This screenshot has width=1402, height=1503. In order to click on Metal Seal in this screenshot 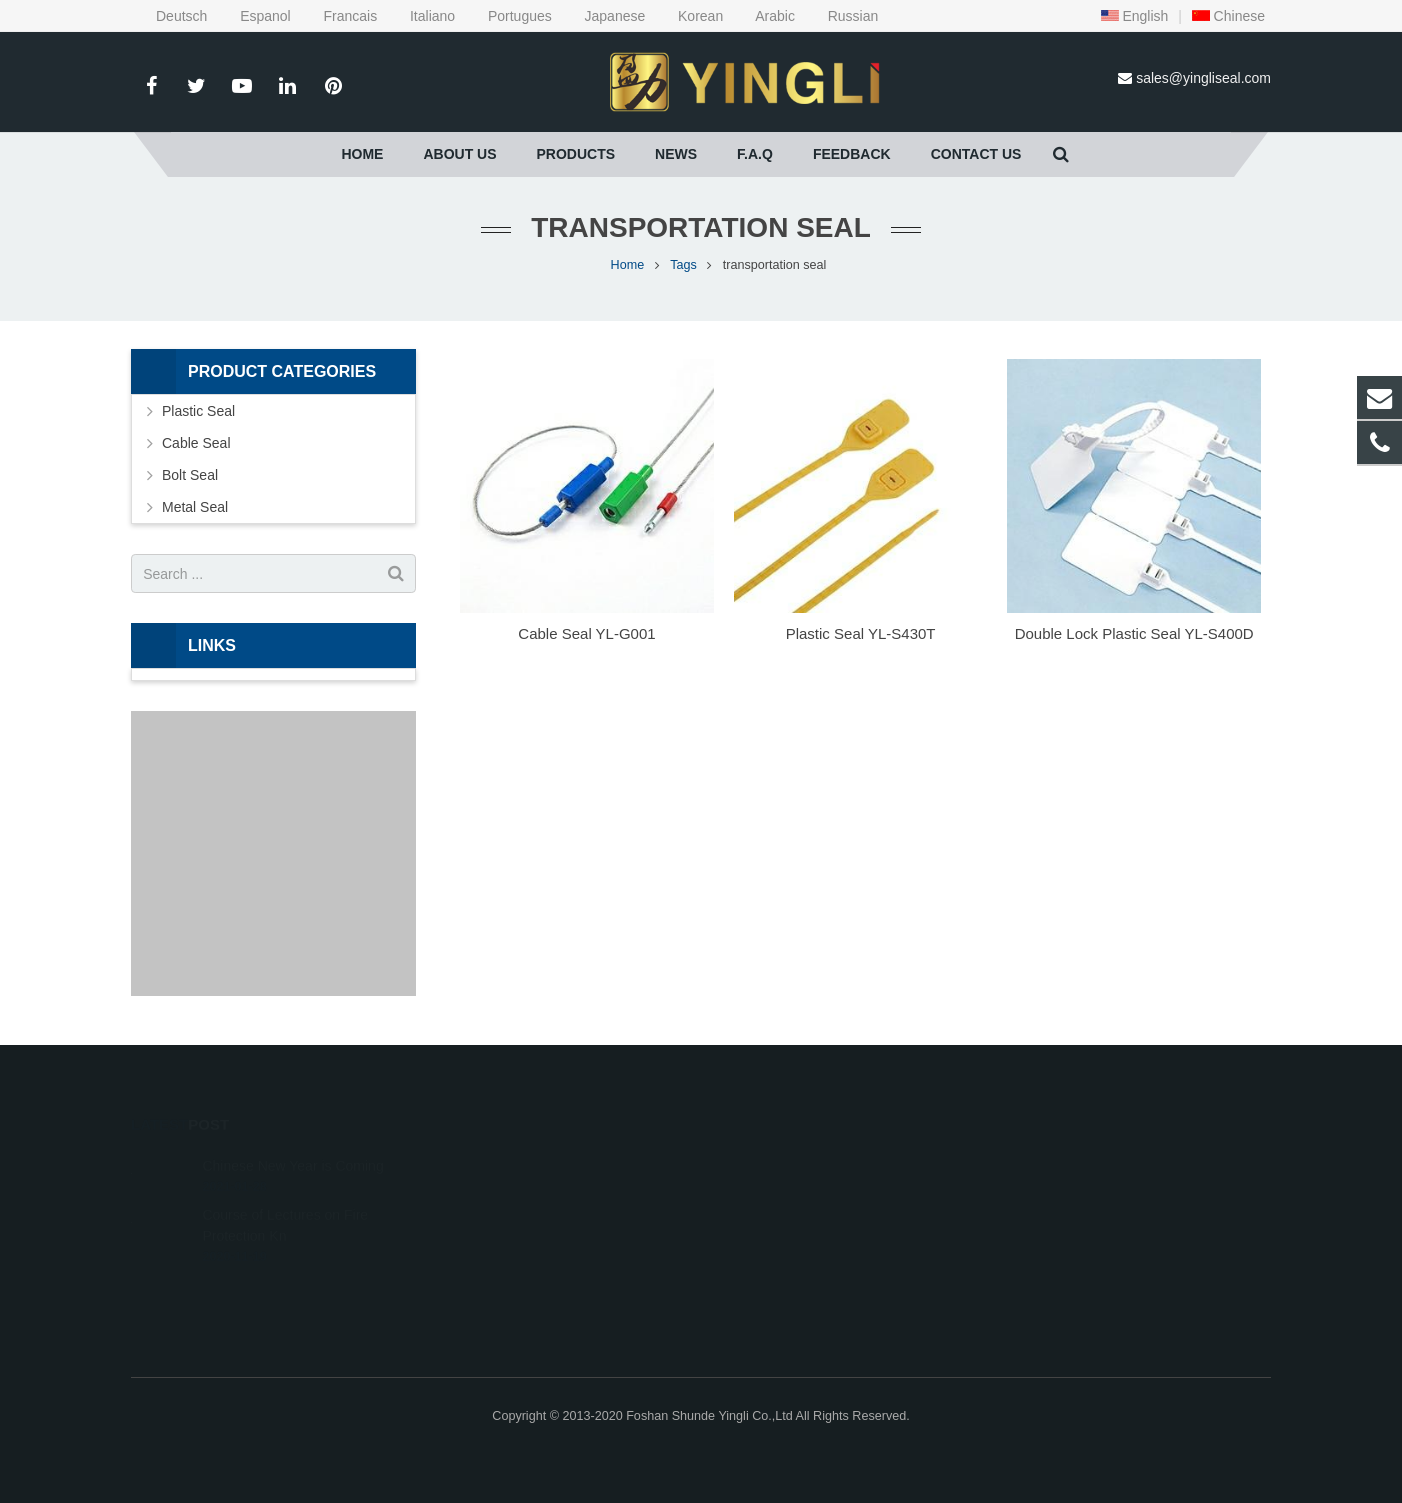, I will do `click(195, 507)`.